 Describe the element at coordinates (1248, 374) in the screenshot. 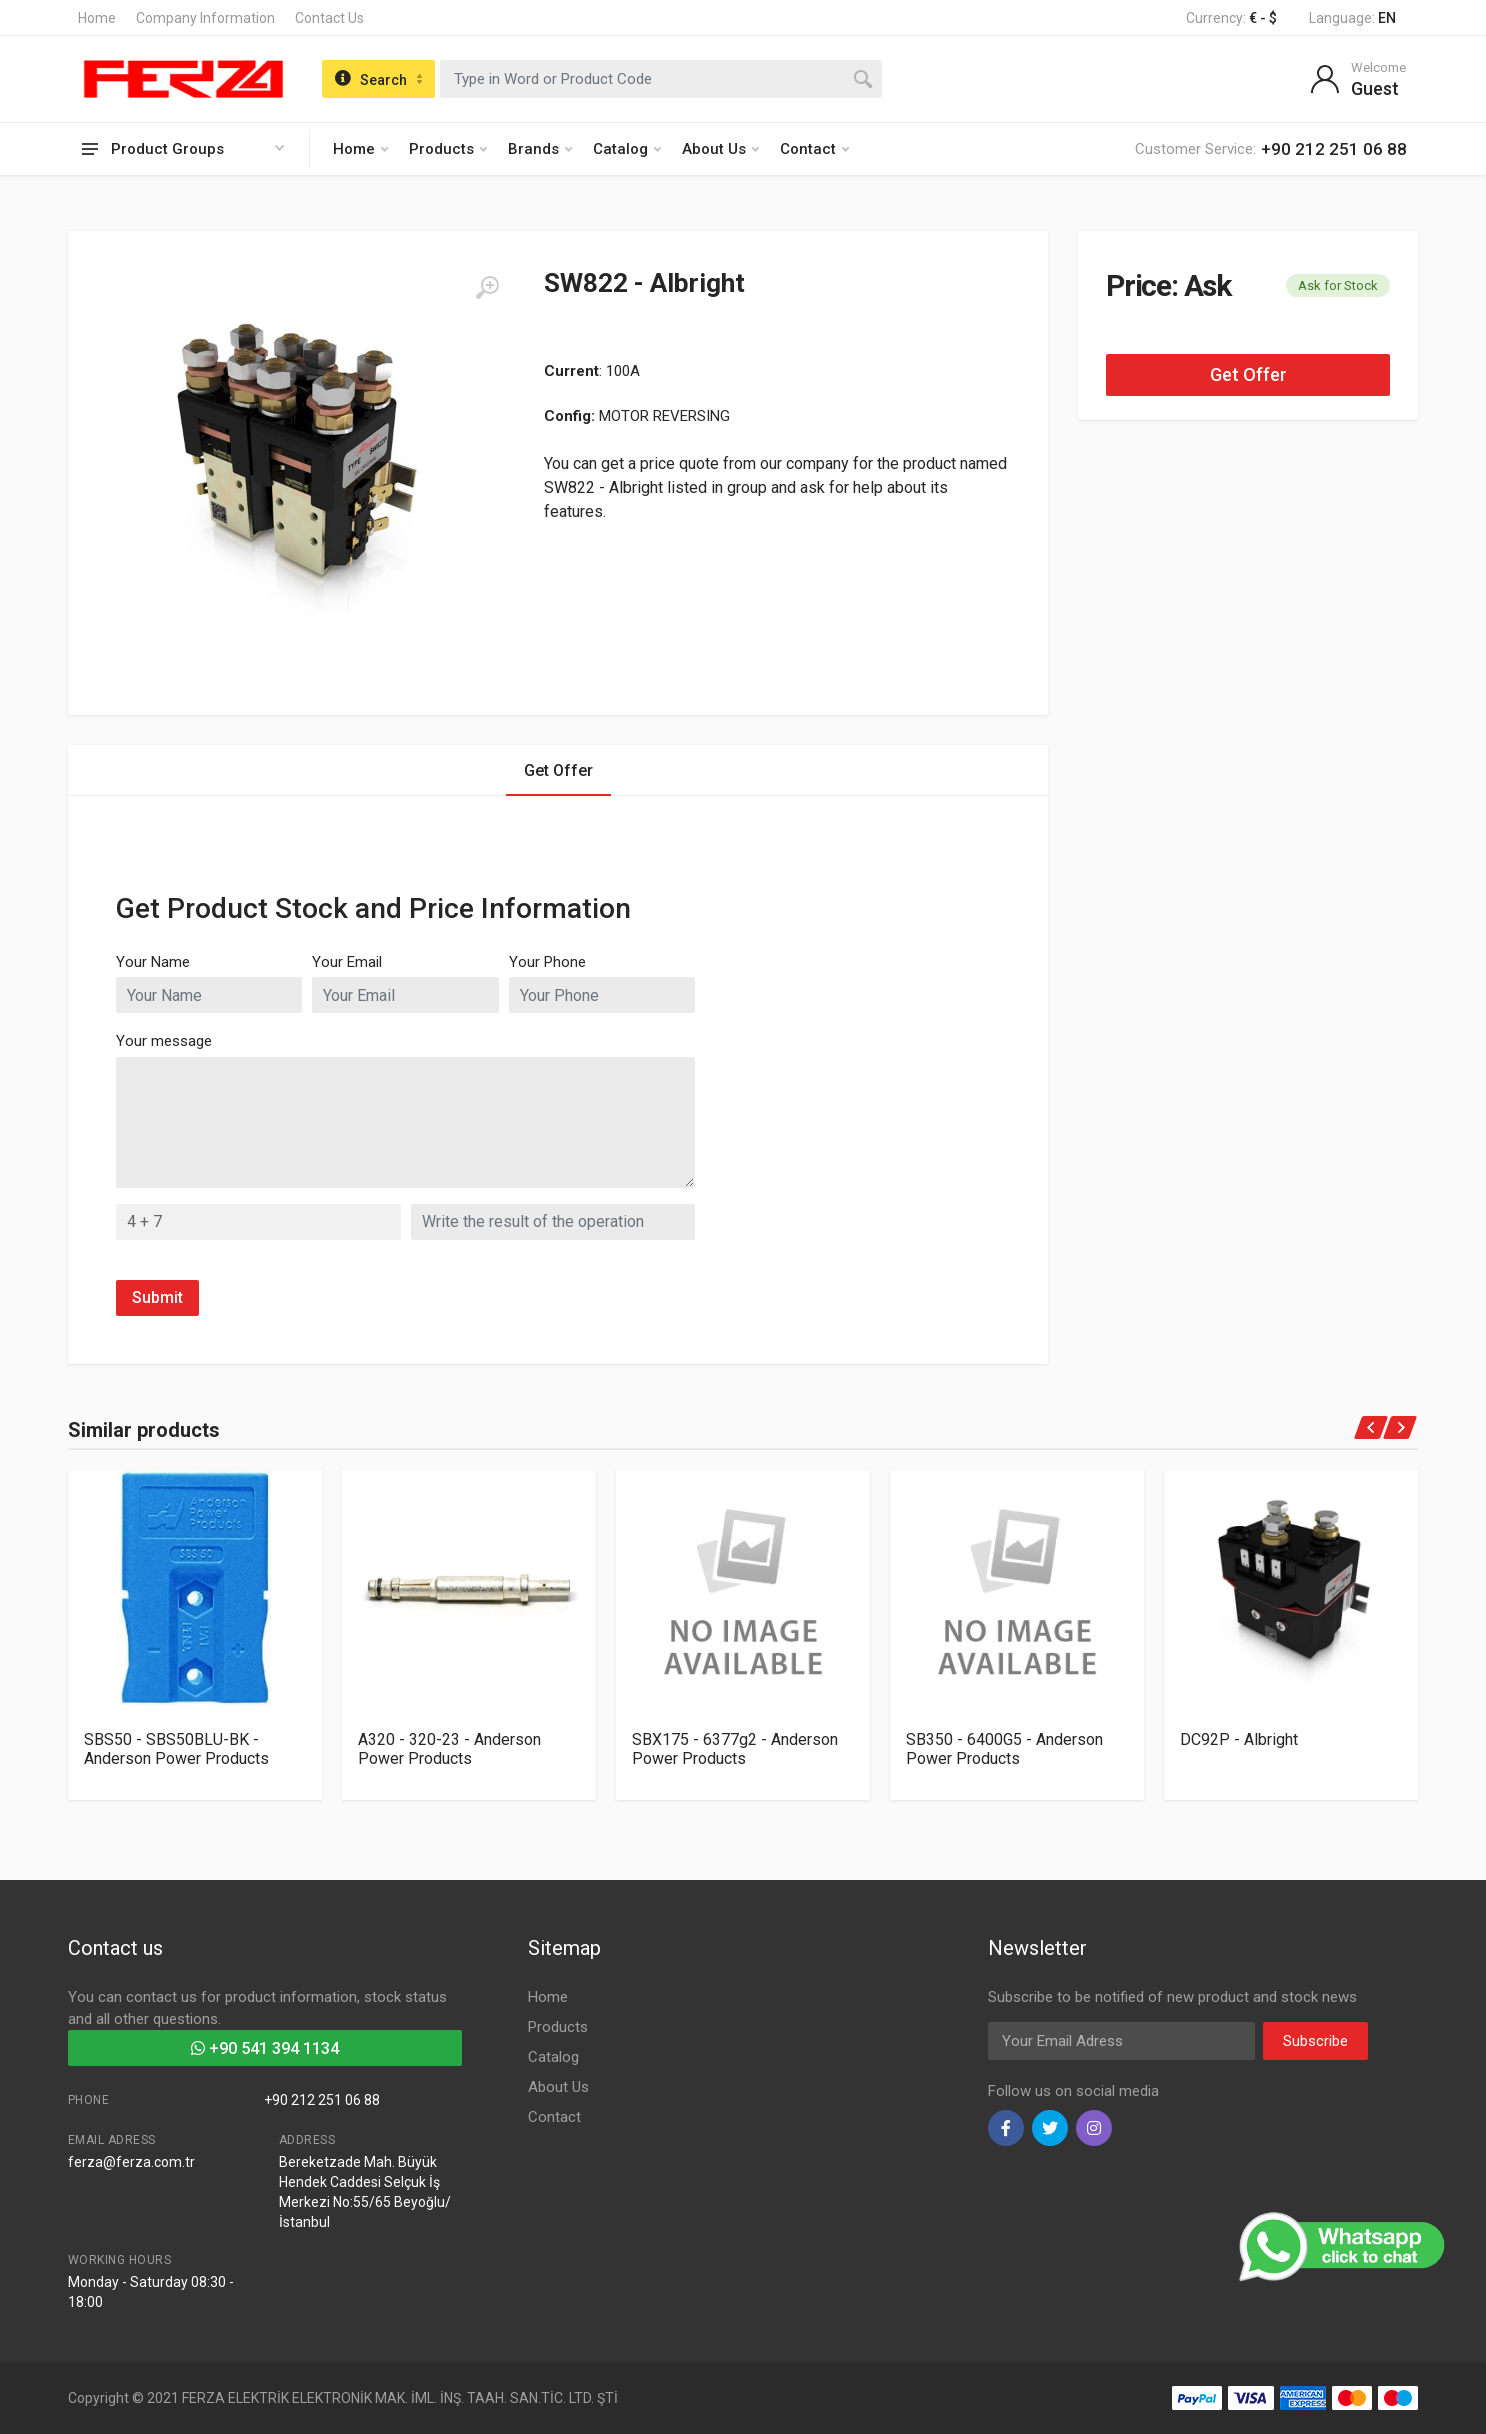

I see `Get Offer` at that location.